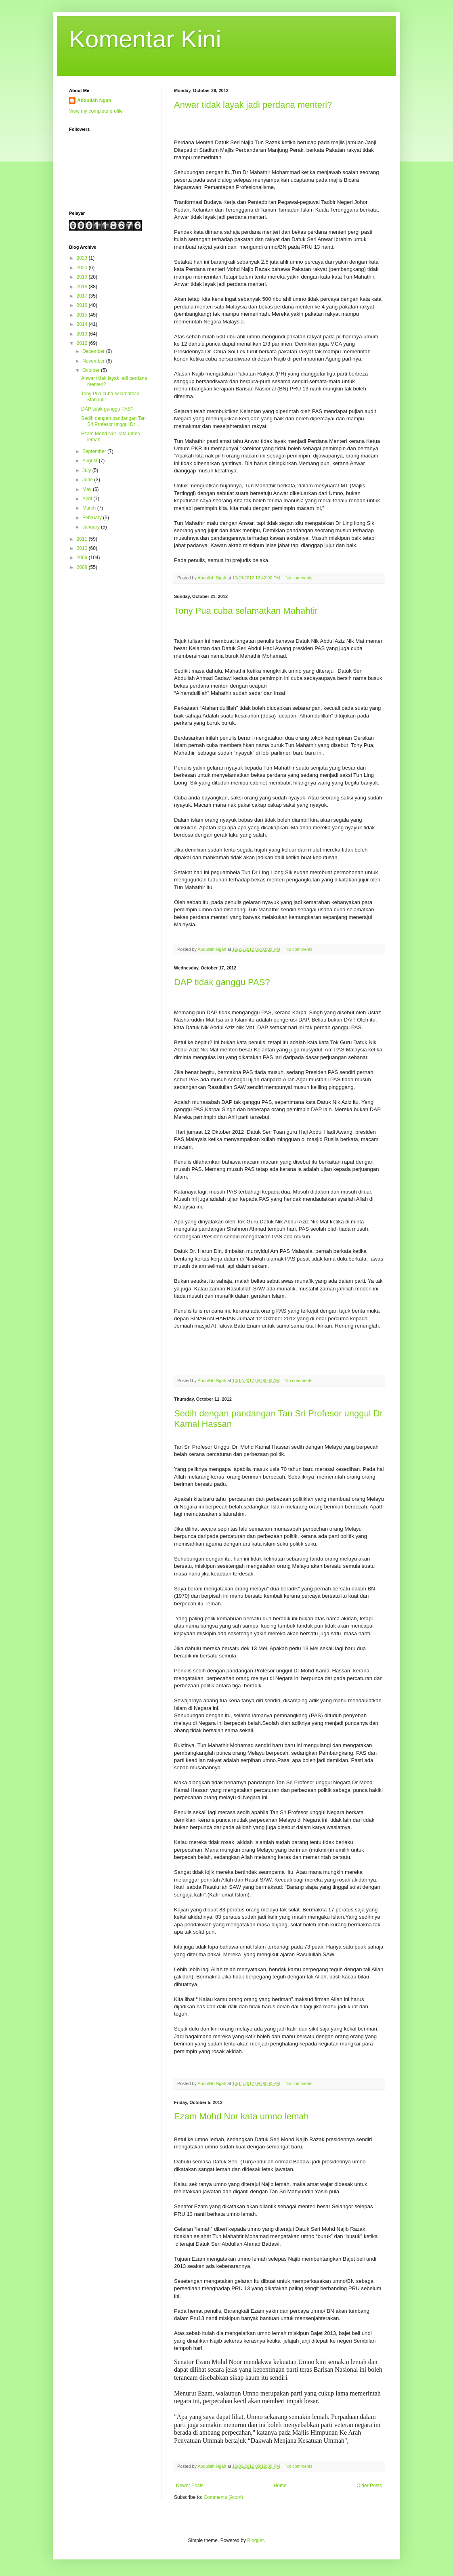 The image size is (453, 2576). Describe the element at coordinates (83, 277) in the screenshot. I see `2019` at that location.